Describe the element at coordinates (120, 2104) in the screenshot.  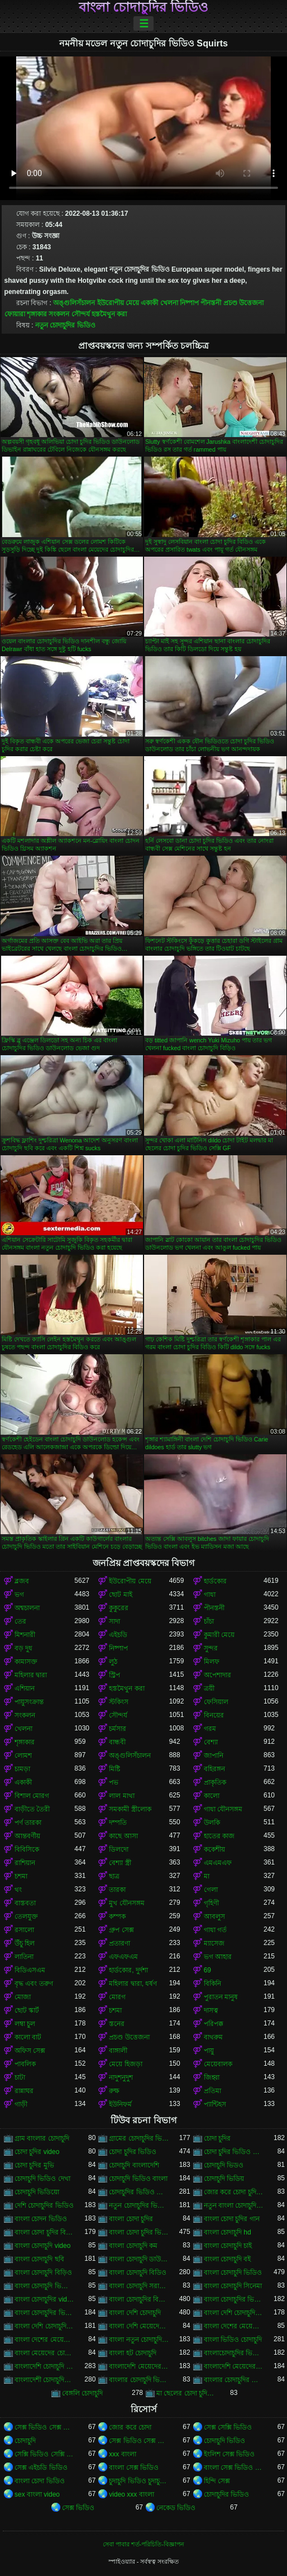
I see `ইউনিফর্ম` at that location.